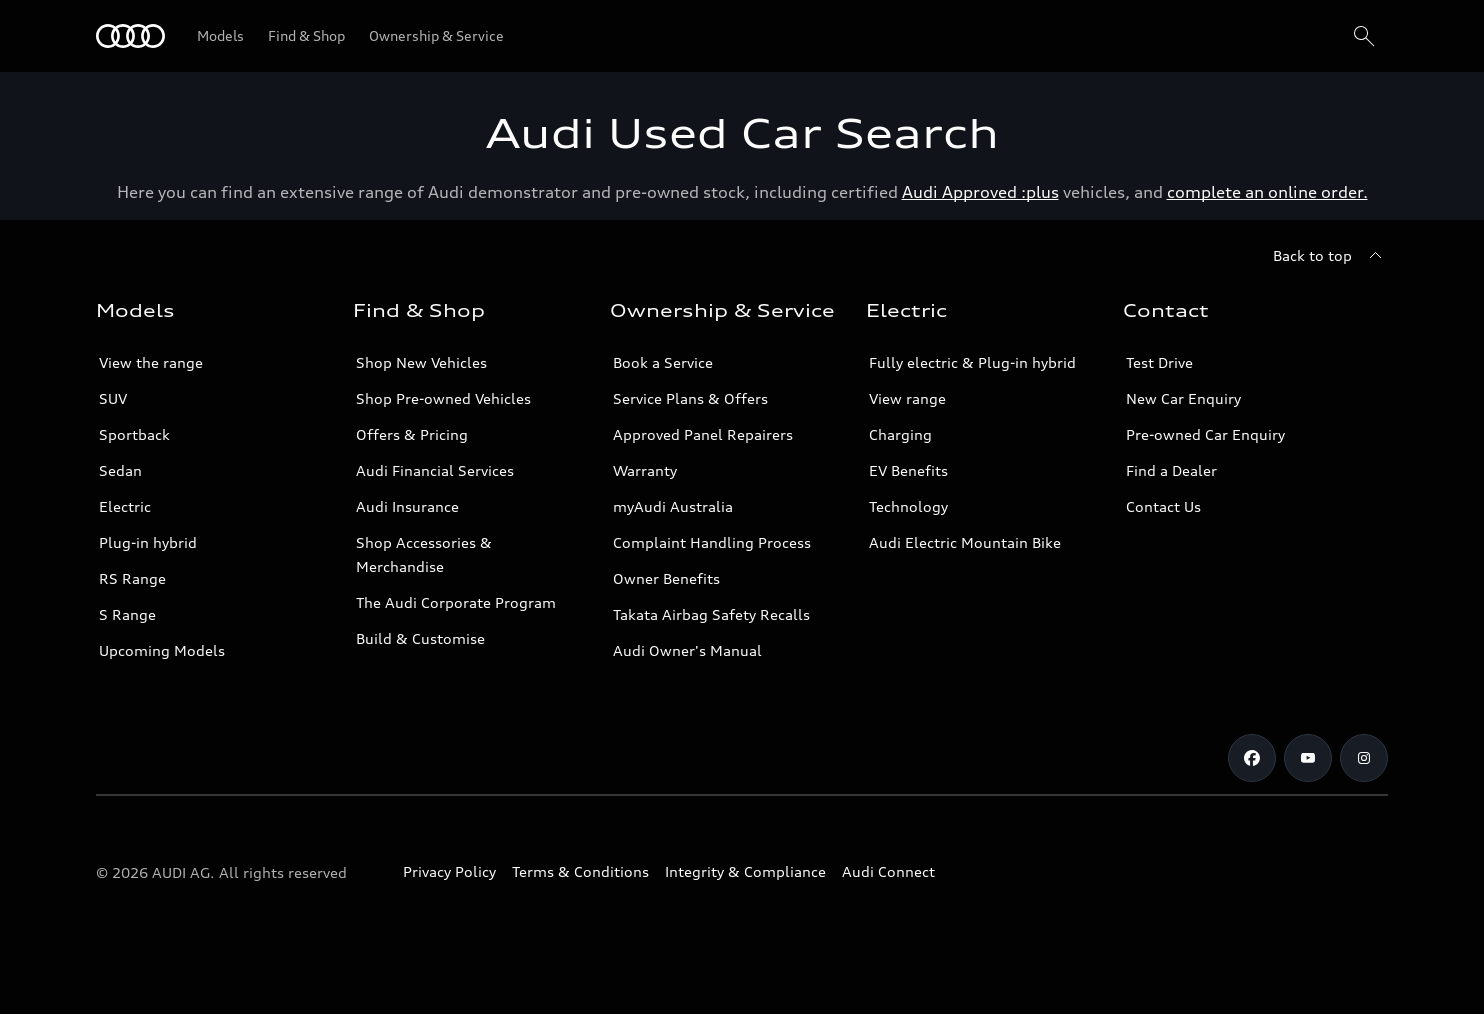  I want to click on Fully electric & Plug-in hybrid, so click(972, 362).